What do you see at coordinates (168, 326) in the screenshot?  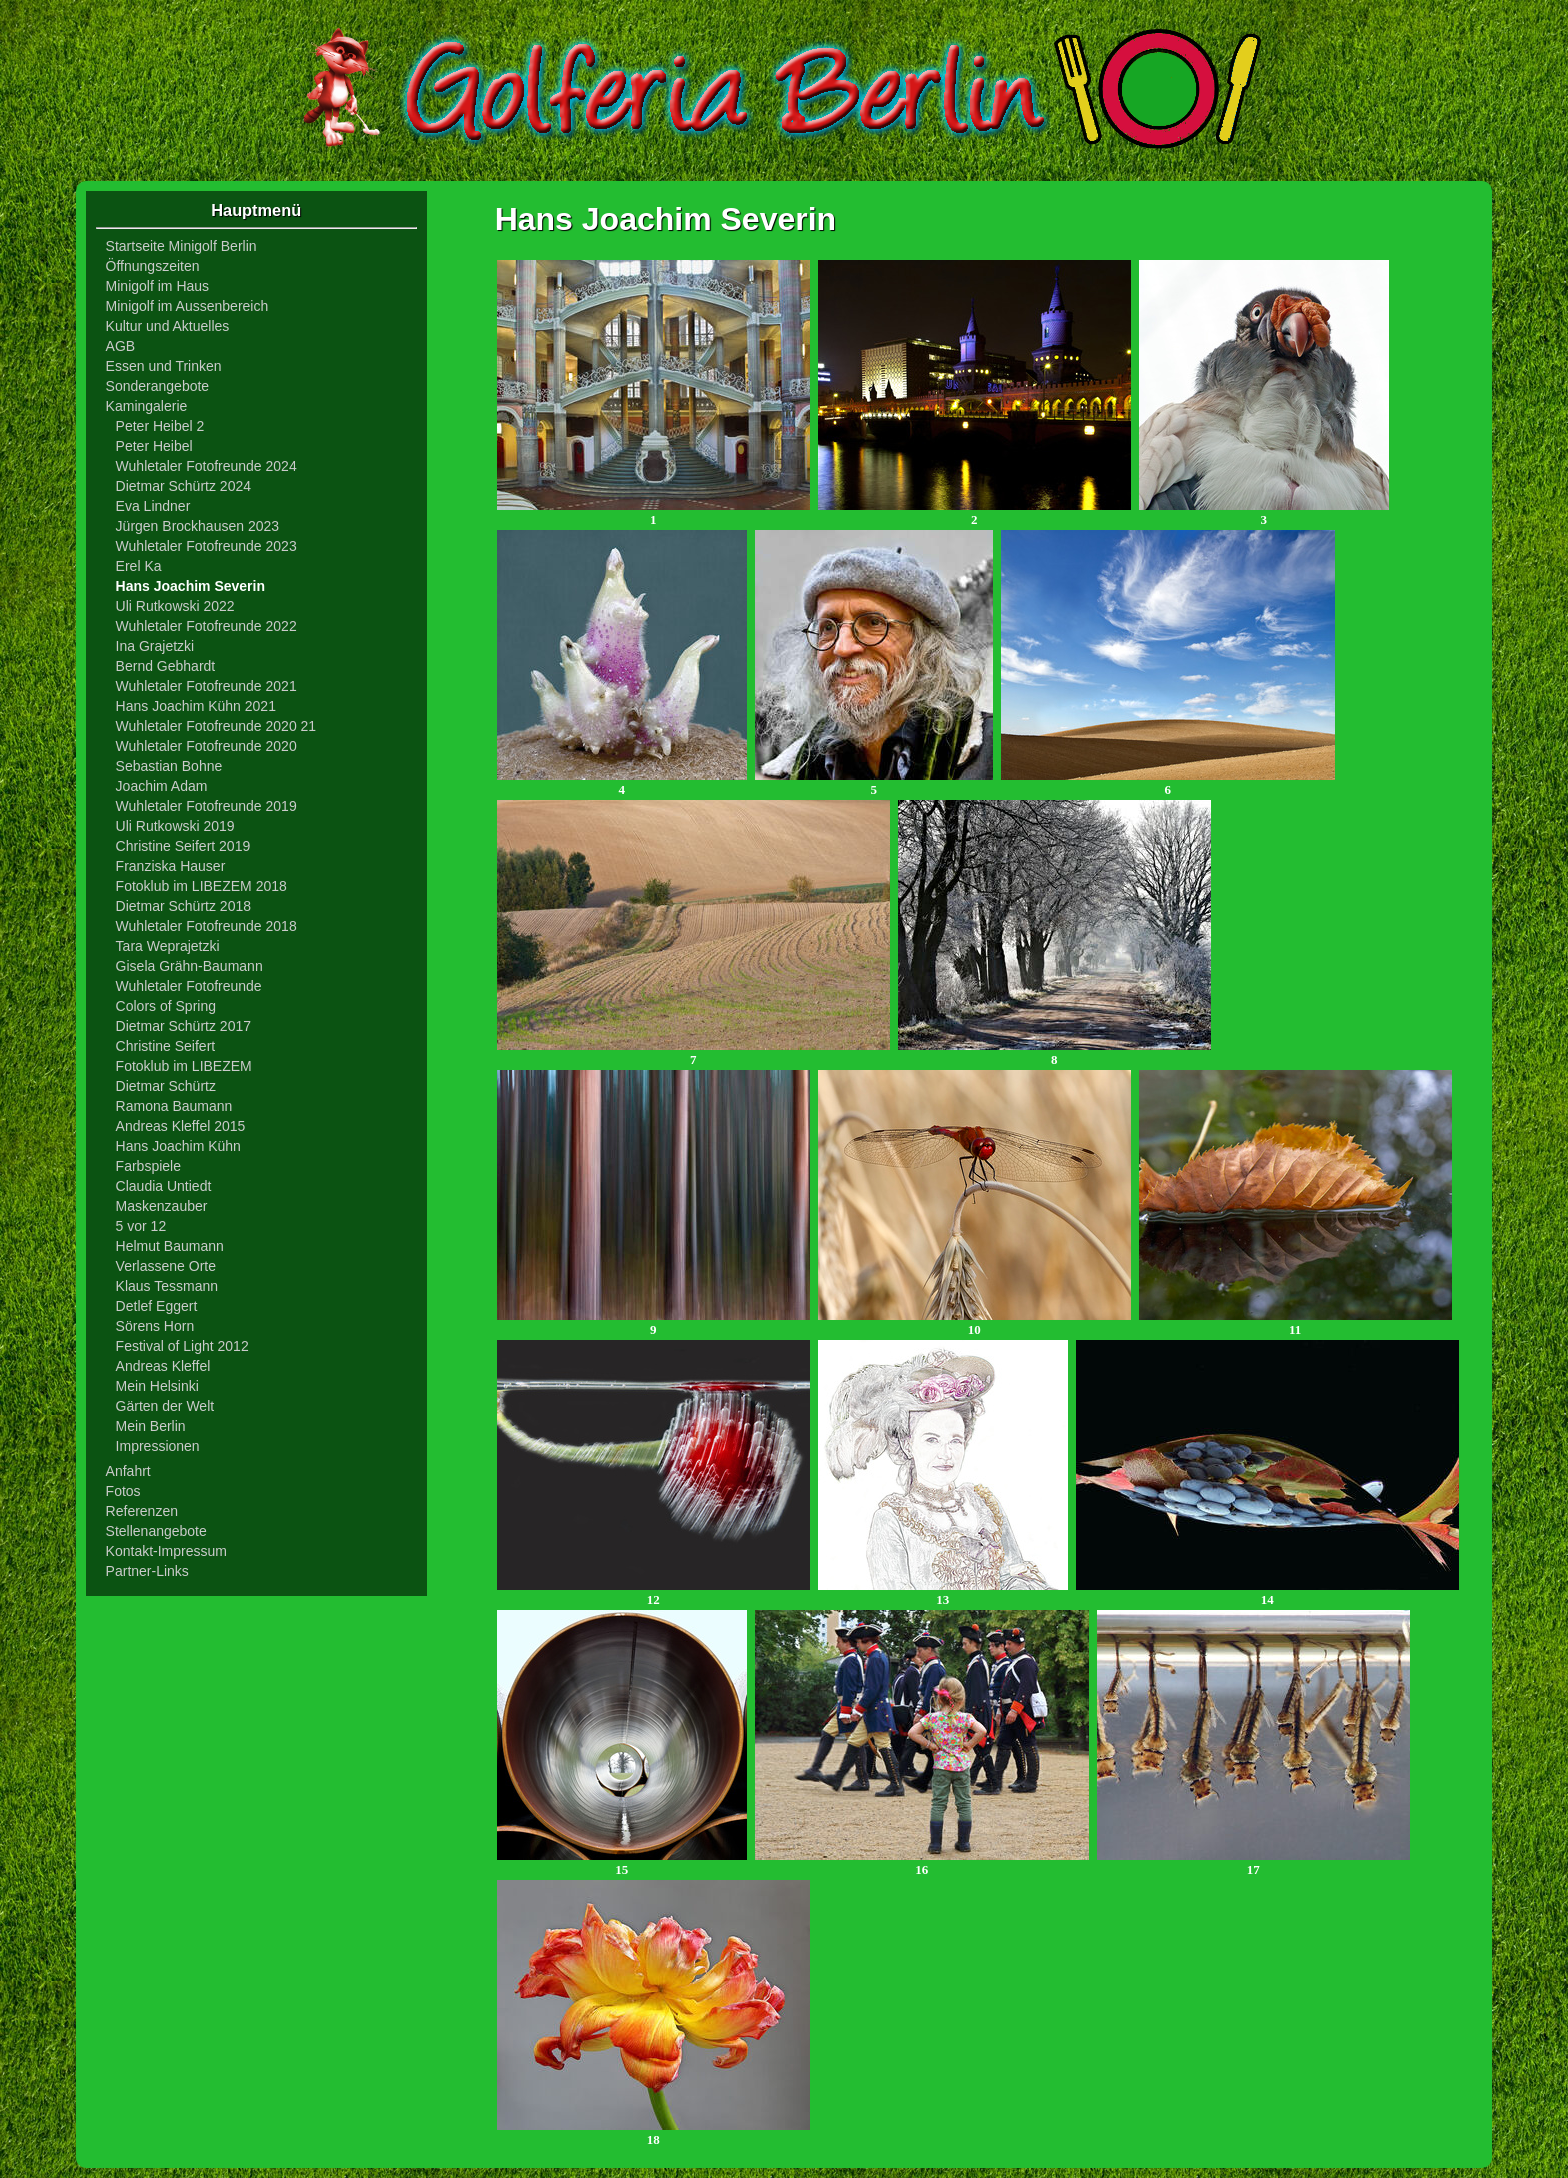 I see `Kultur und Aktuelles` at bounding box center [168, 326].